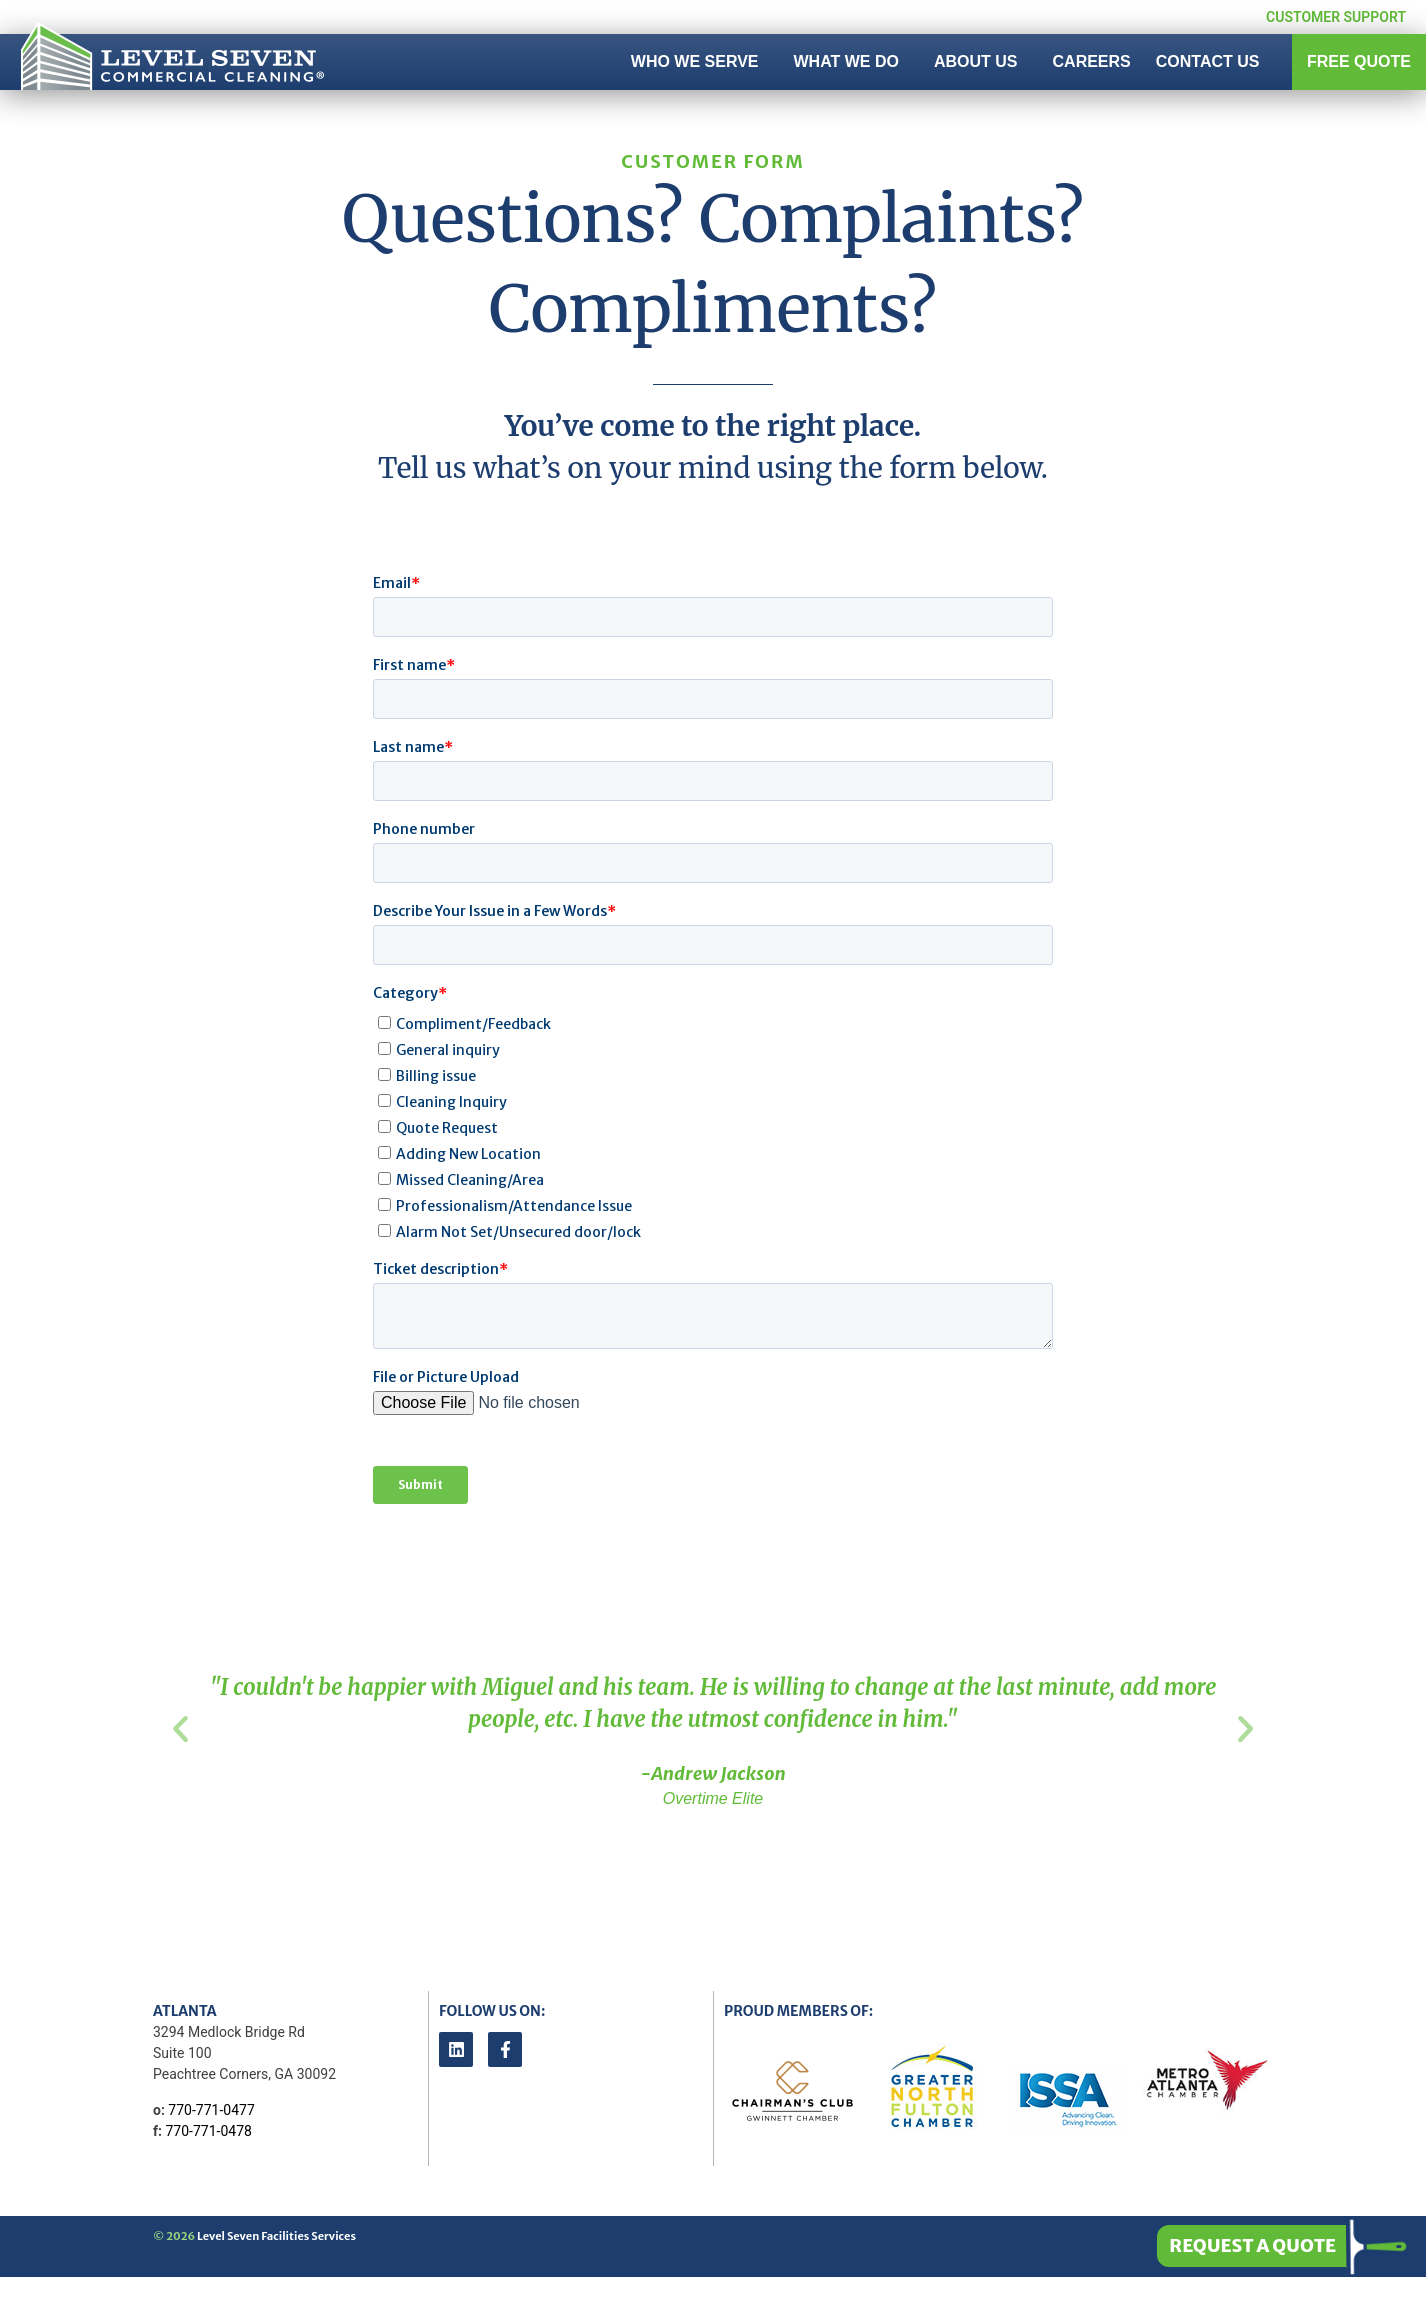 Image resolution: width=1426 pixels, height=2297 pixels. I want to click on Contact Us, so click(1208, 61).